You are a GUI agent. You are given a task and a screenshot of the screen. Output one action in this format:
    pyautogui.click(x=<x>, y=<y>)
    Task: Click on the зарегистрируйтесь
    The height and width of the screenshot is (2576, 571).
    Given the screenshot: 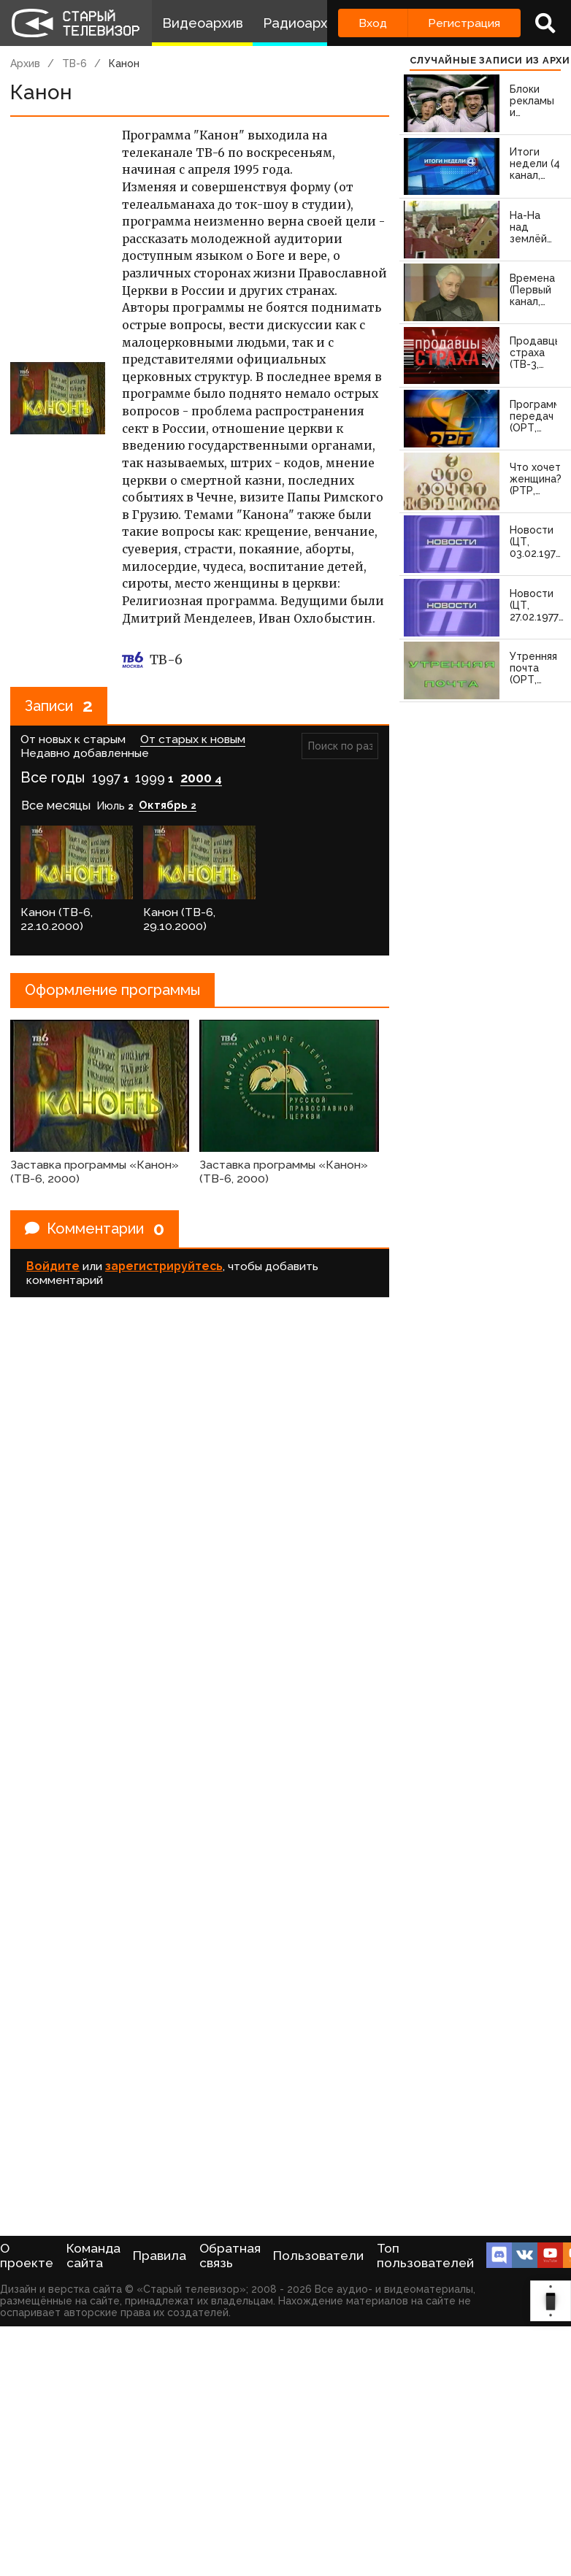 What is the action you would take?
    pyautogui.click(x=164, y=1266)
    